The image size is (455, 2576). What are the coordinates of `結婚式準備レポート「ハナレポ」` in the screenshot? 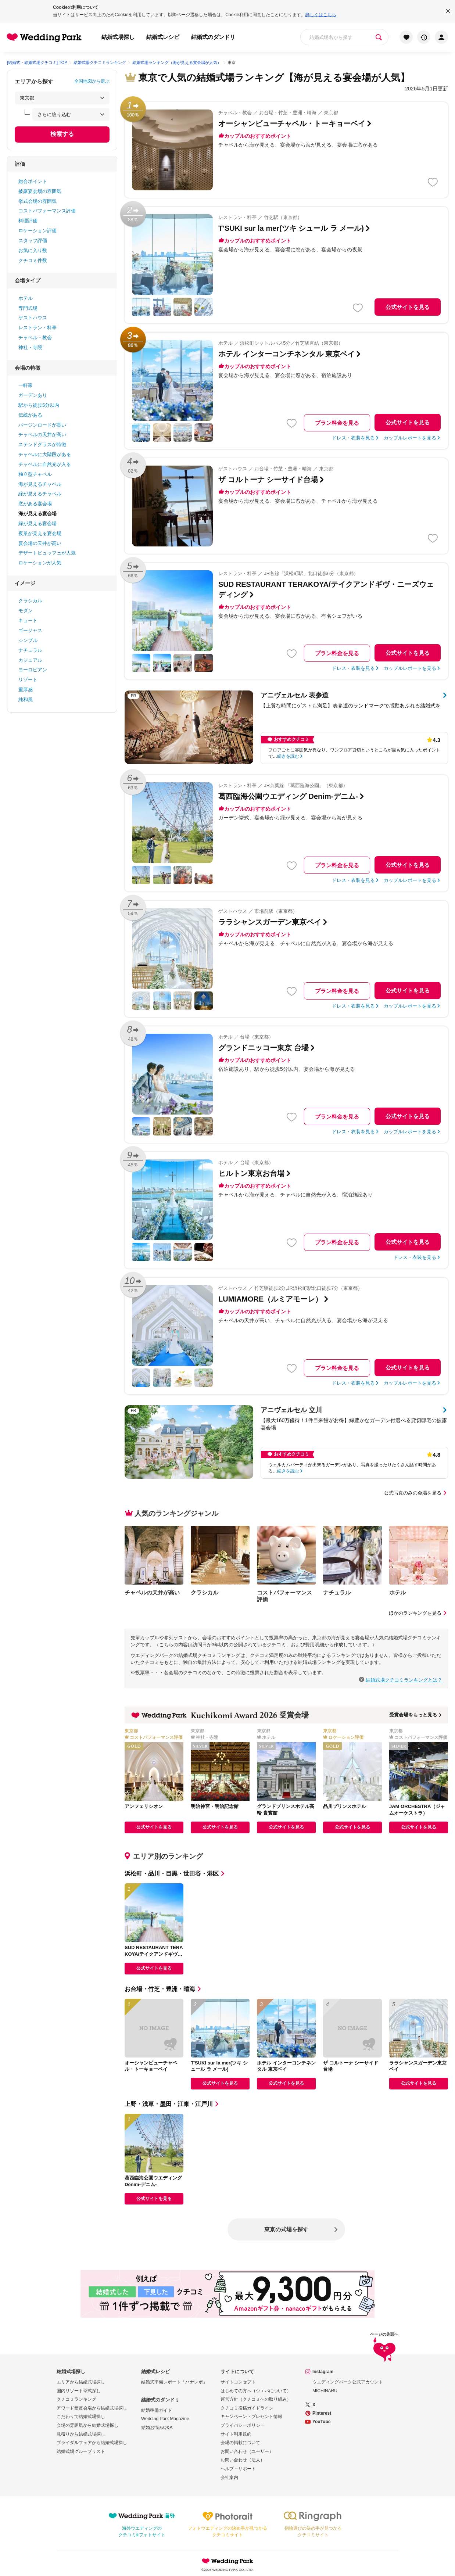 It's located at (174, 2382).